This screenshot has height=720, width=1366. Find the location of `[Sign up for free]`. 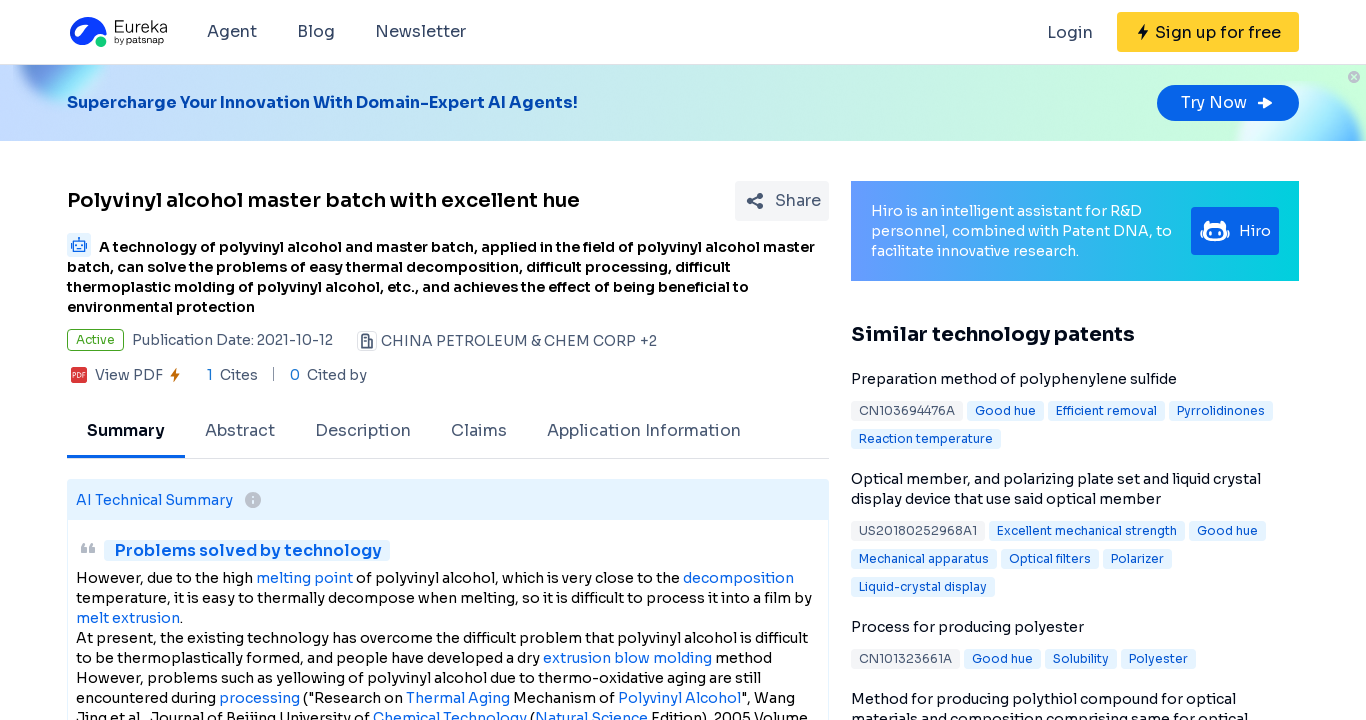

[Sign up for free] is located at coordinates (1208, 32).